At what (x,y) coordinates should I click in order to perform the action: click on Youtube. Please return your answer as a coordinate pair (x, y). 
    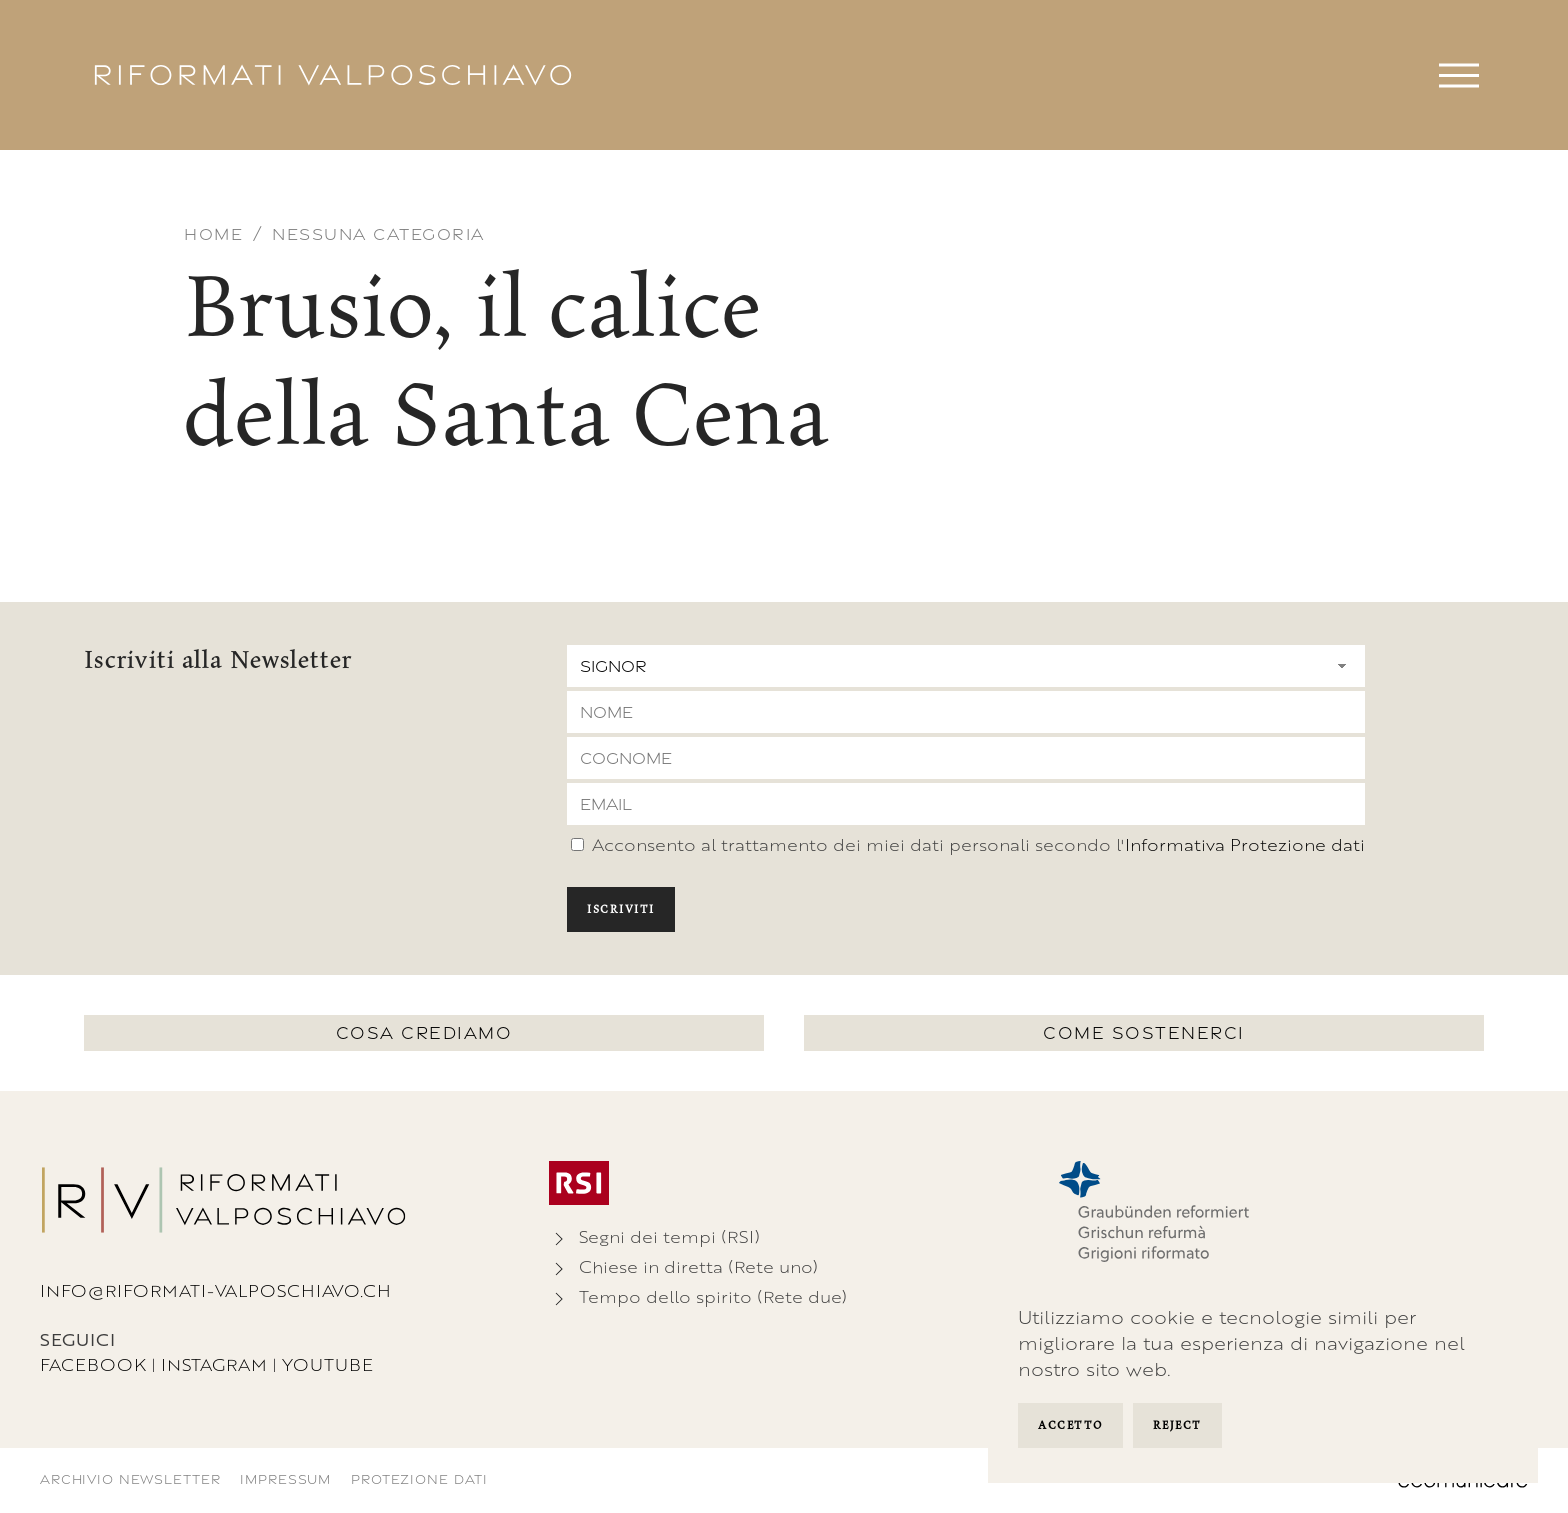
    Looking at the image, I should click on (327, 1364).